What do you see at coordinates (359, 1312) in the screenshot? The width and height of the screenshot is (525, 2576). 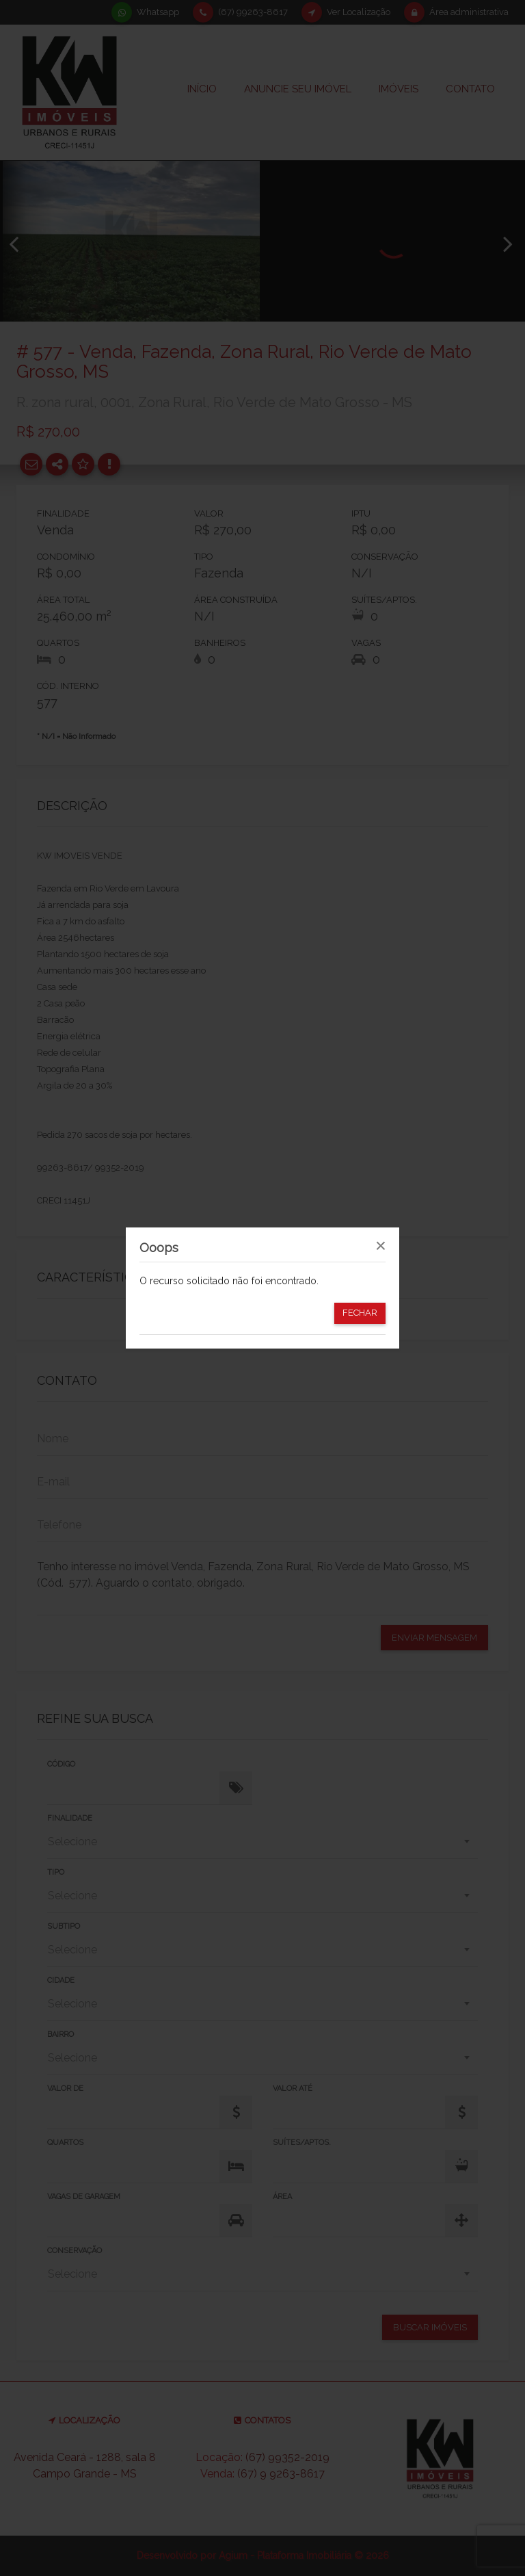 I see `Fechar` at bounding box center [359, 1312].